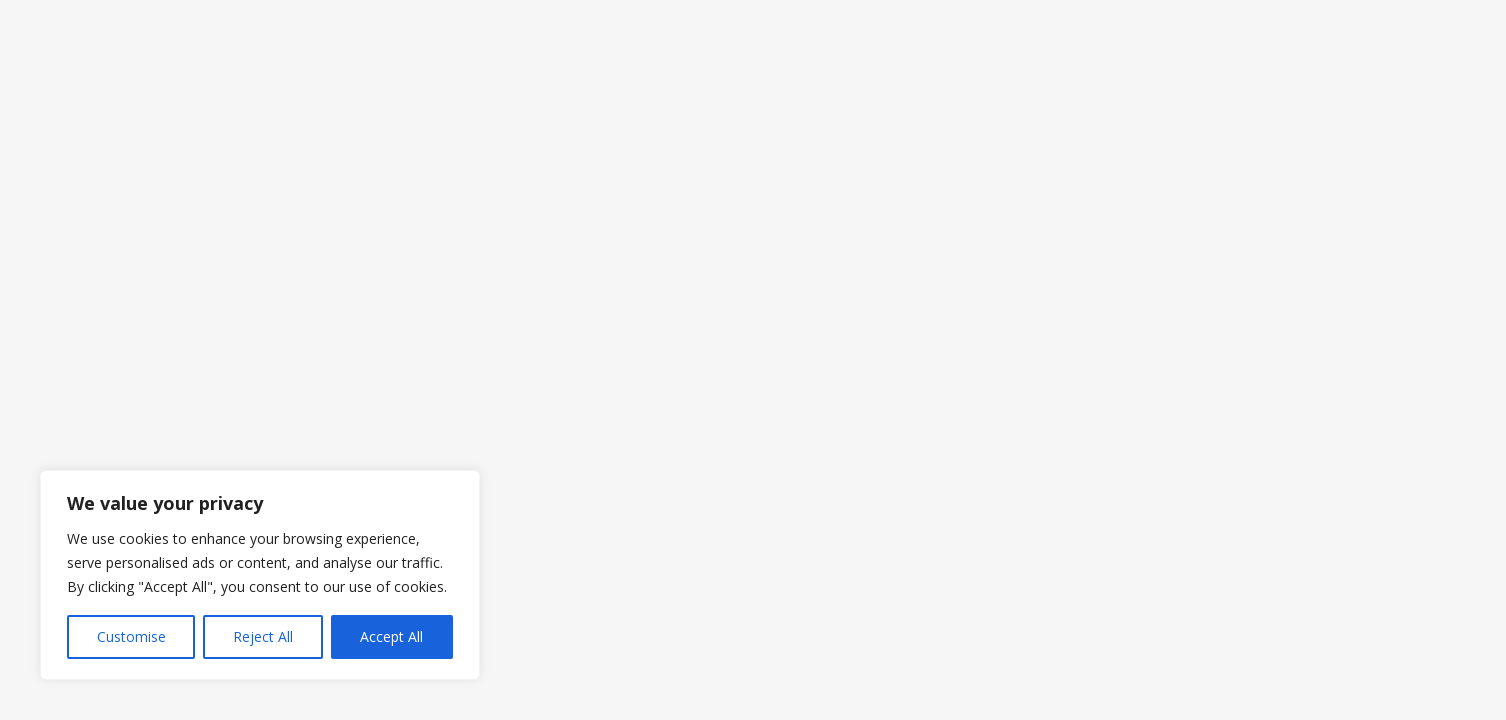  Describe the element at coordinates (260, 575) in the screenshot. I see `[region]` at that location.